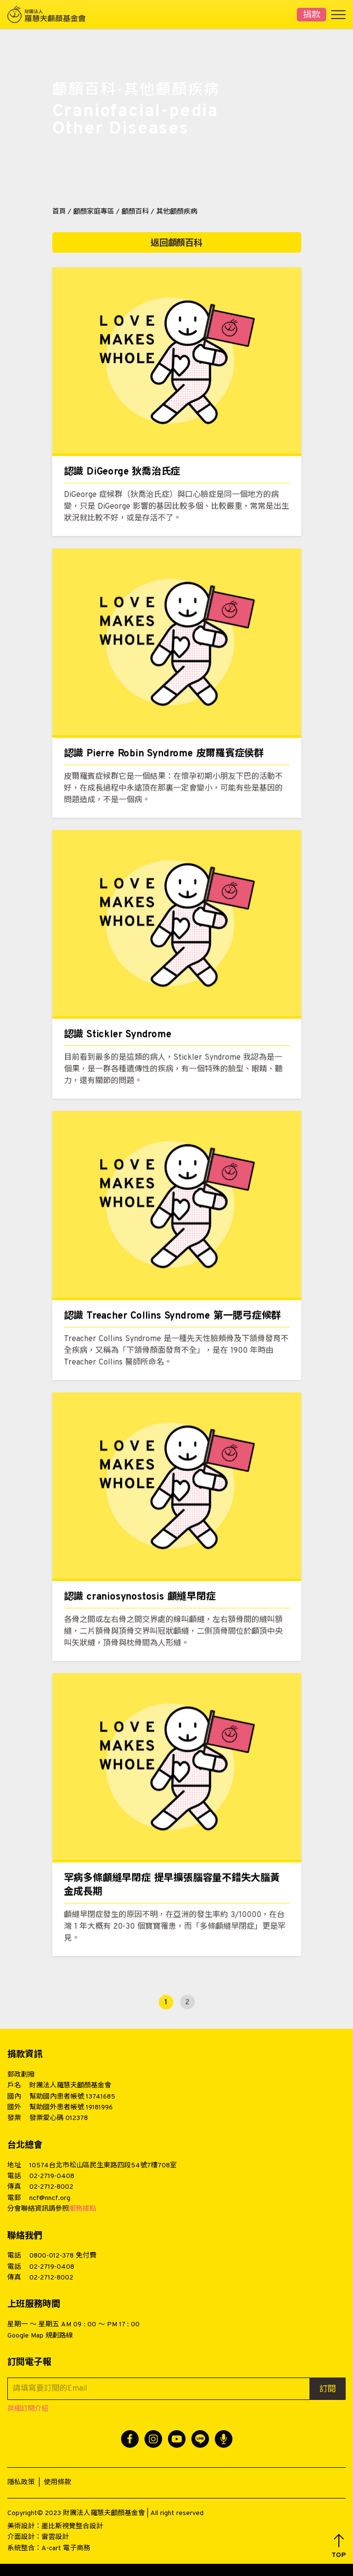 This screenshot has height=2576, width=353. What do you see at coordinates (158, 2389) in the screenshot?
I see `[請填寫要訂閱的Email]` at bounding box center [158, 2389].